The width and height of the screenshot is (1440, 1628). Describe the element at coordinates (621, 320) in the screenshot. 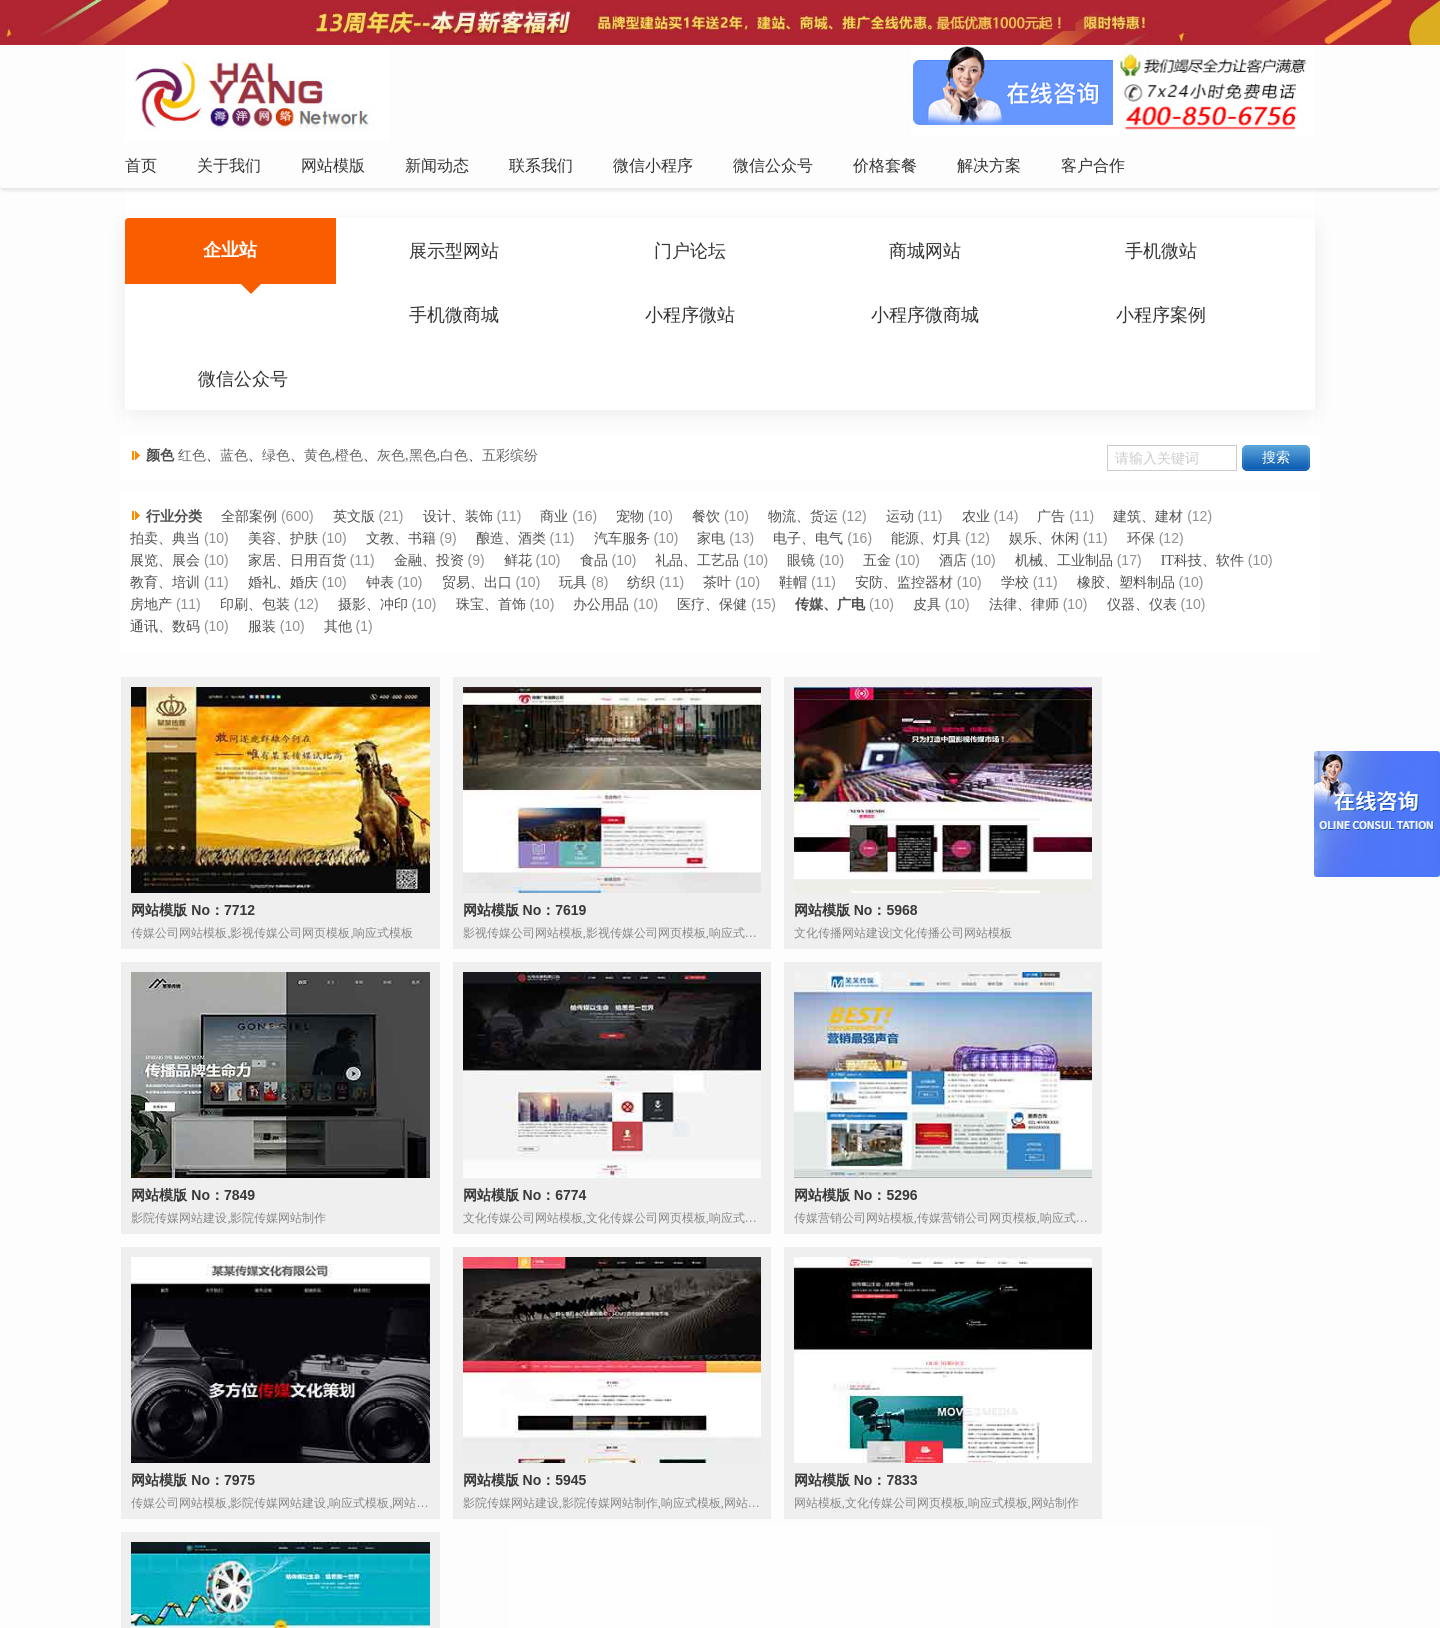

I see `小程序案例` at that location.